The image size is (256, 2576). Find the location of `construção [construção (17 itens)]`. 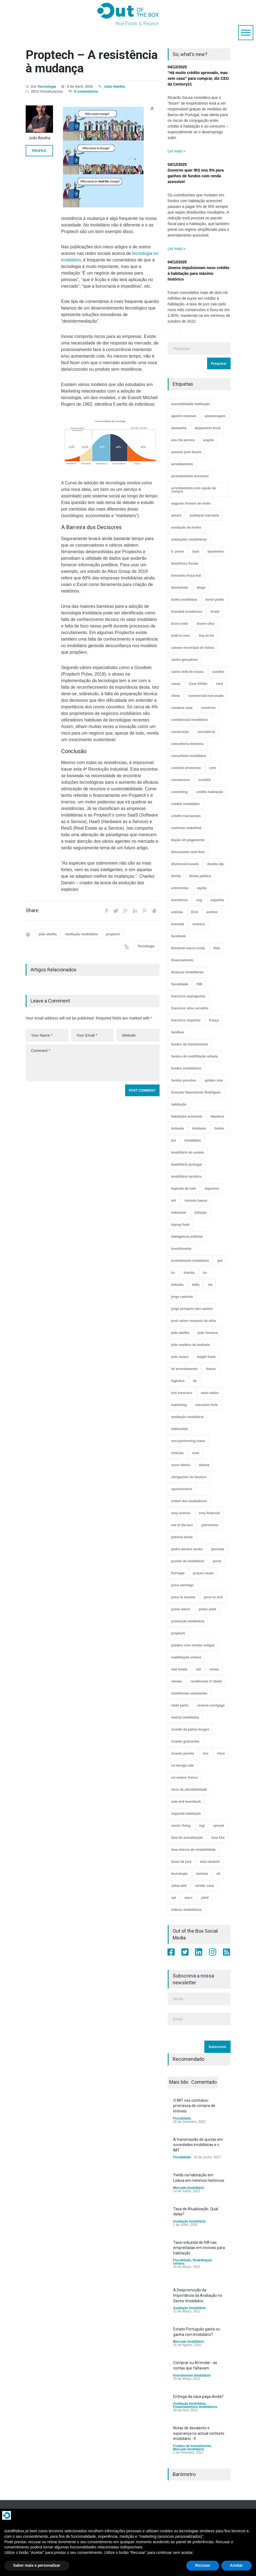

construção [construção (17 itens)] is located at coordinates (180, 732).